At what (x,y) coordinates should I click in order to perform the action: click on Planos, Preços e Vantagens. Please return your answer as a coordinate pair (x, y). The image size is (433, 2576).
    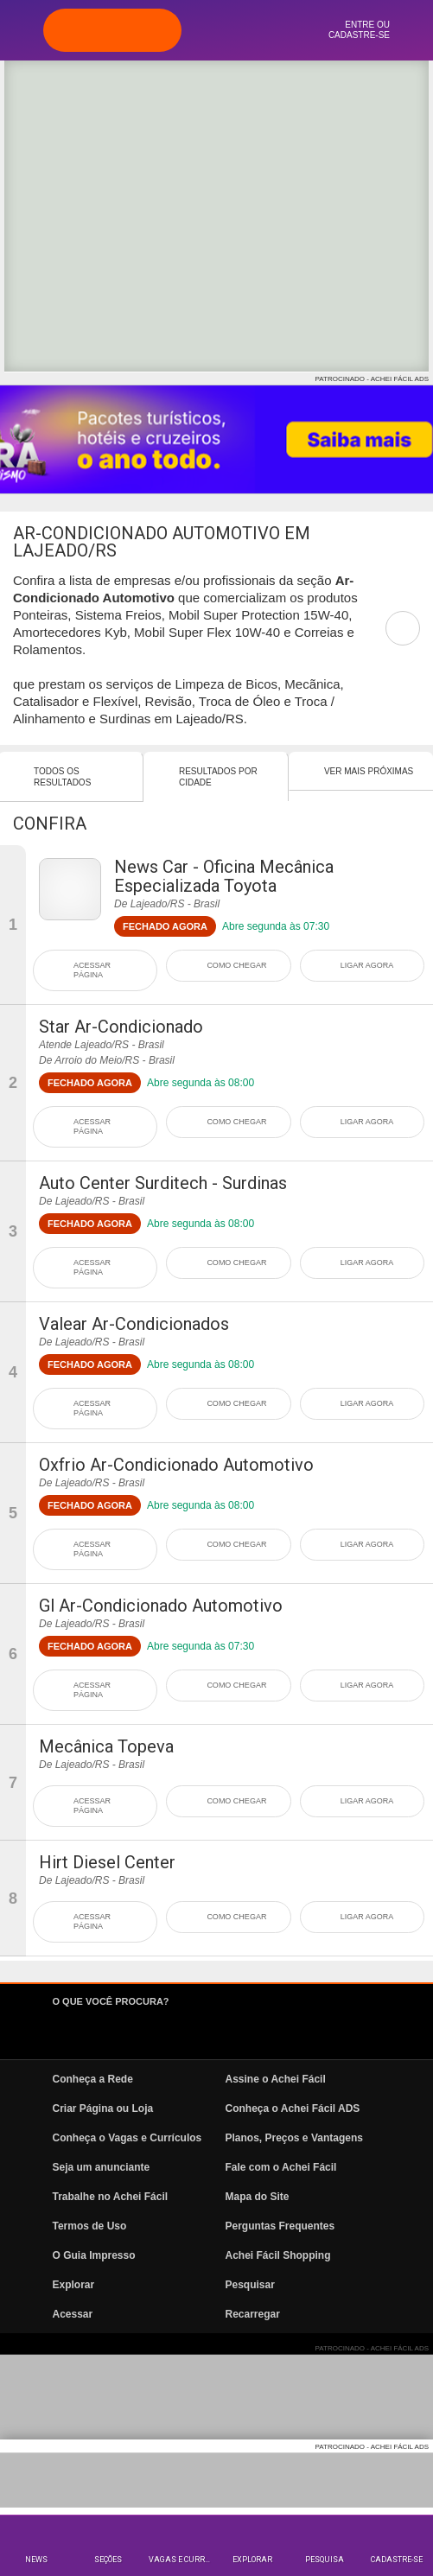
    Looking at the image, I should click on (294, 2138).